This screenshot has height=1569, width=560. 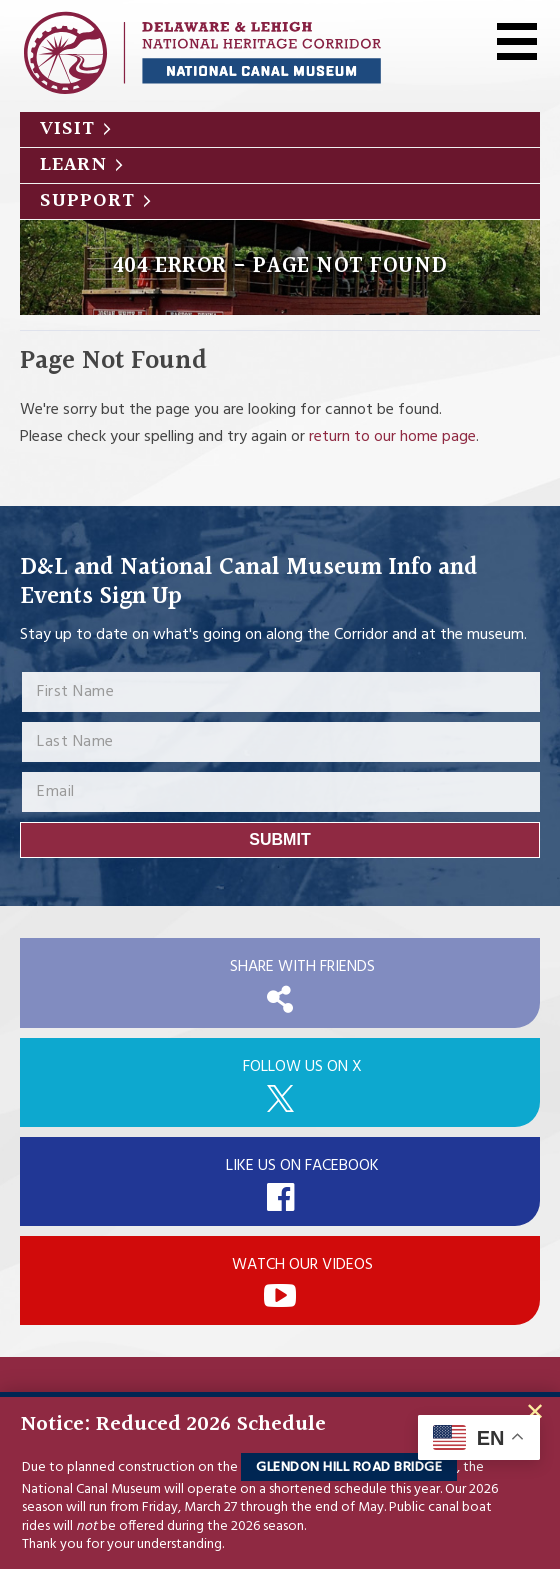 What do you see at coordinates (302, 1166) in the screenshot?
I see `Like Us On Facebook` at bounding box center [302, 1166].